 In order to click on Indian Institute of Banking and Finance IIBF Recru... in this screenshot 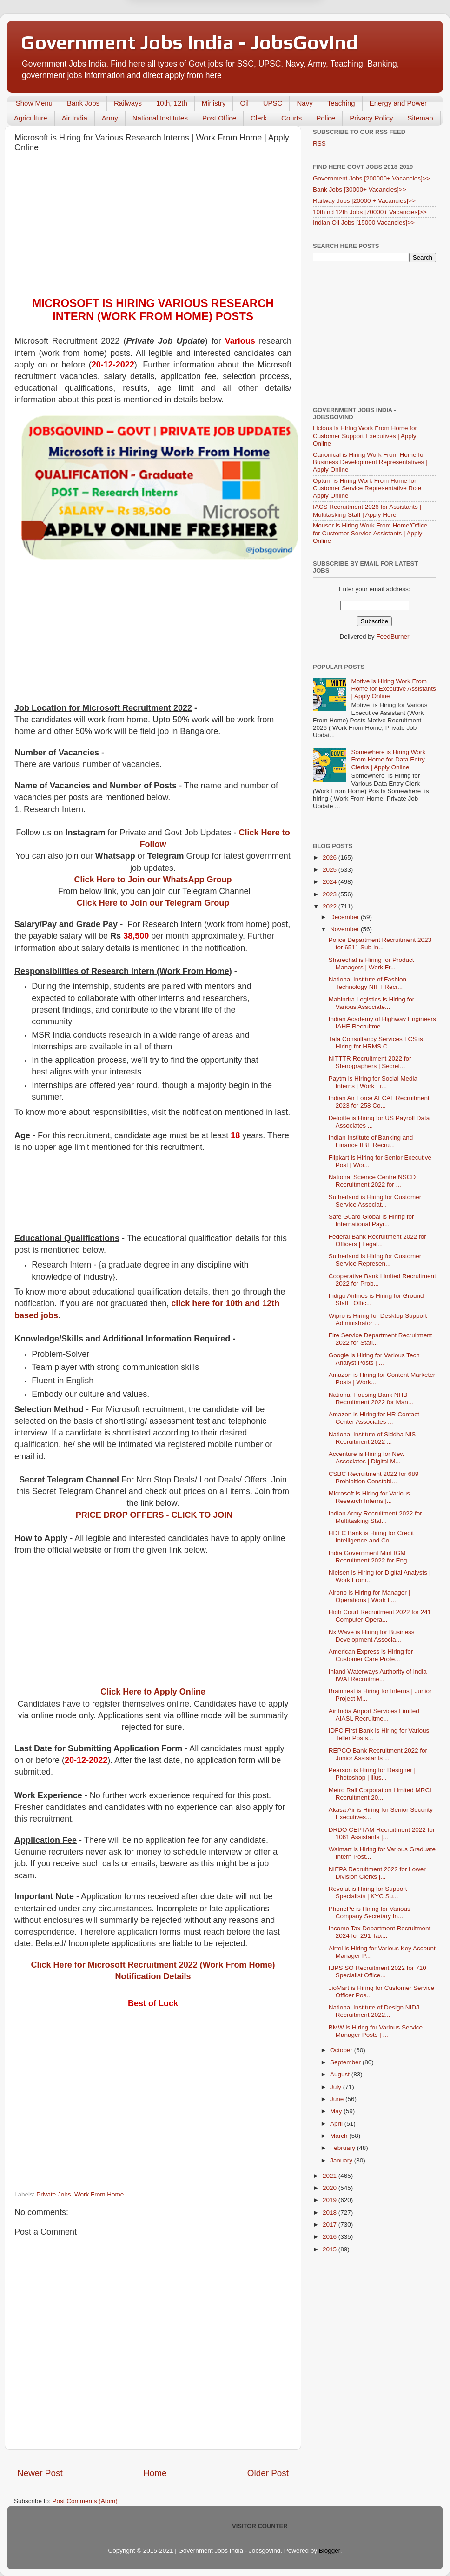, I will do `click(371, 1141)`.